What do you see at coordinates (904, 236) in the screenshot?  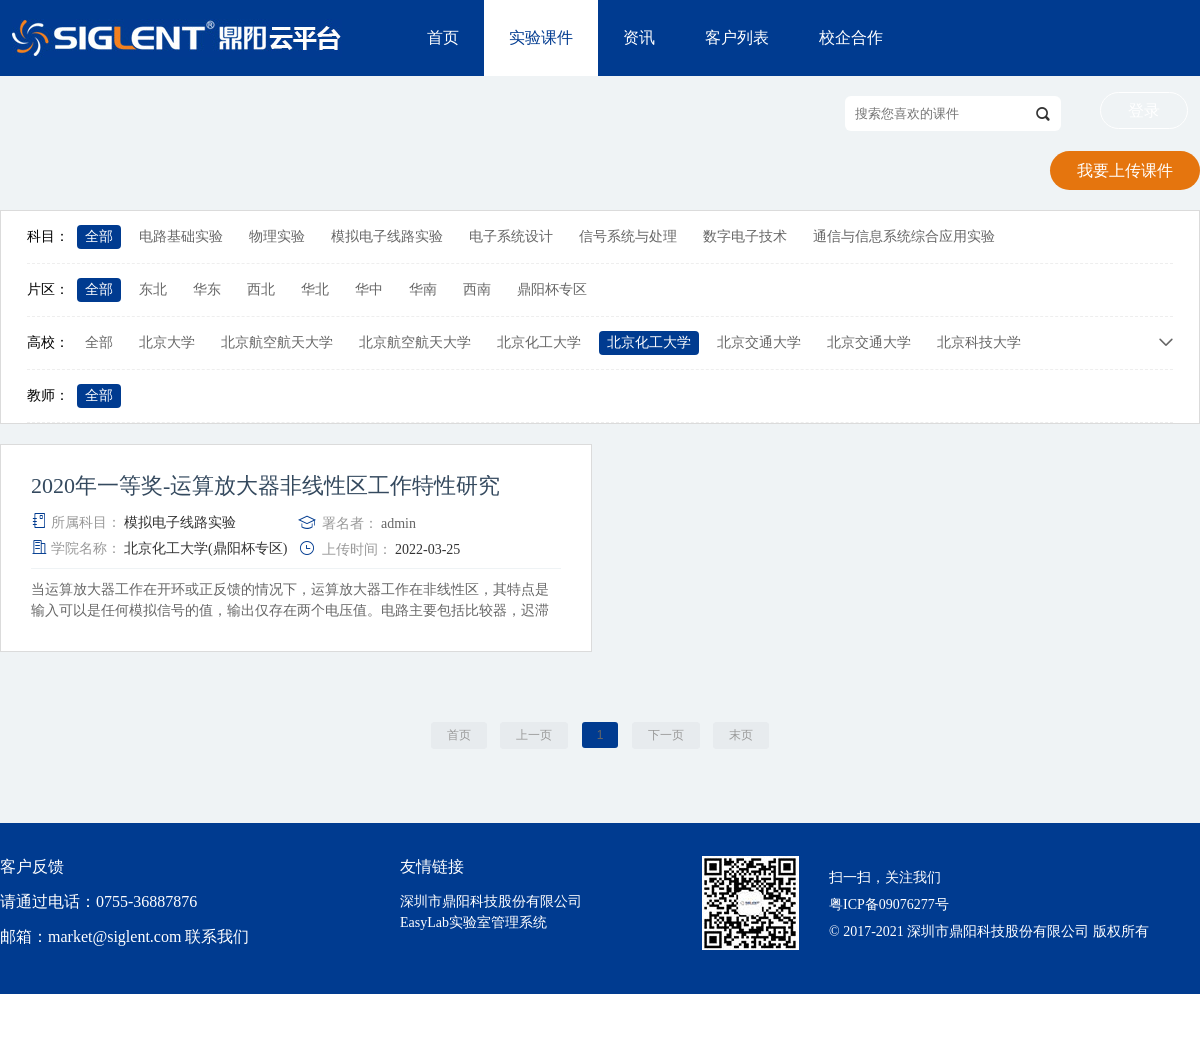 I see `通信与信息系统综合应用实验` at bounding box center [904, 236].